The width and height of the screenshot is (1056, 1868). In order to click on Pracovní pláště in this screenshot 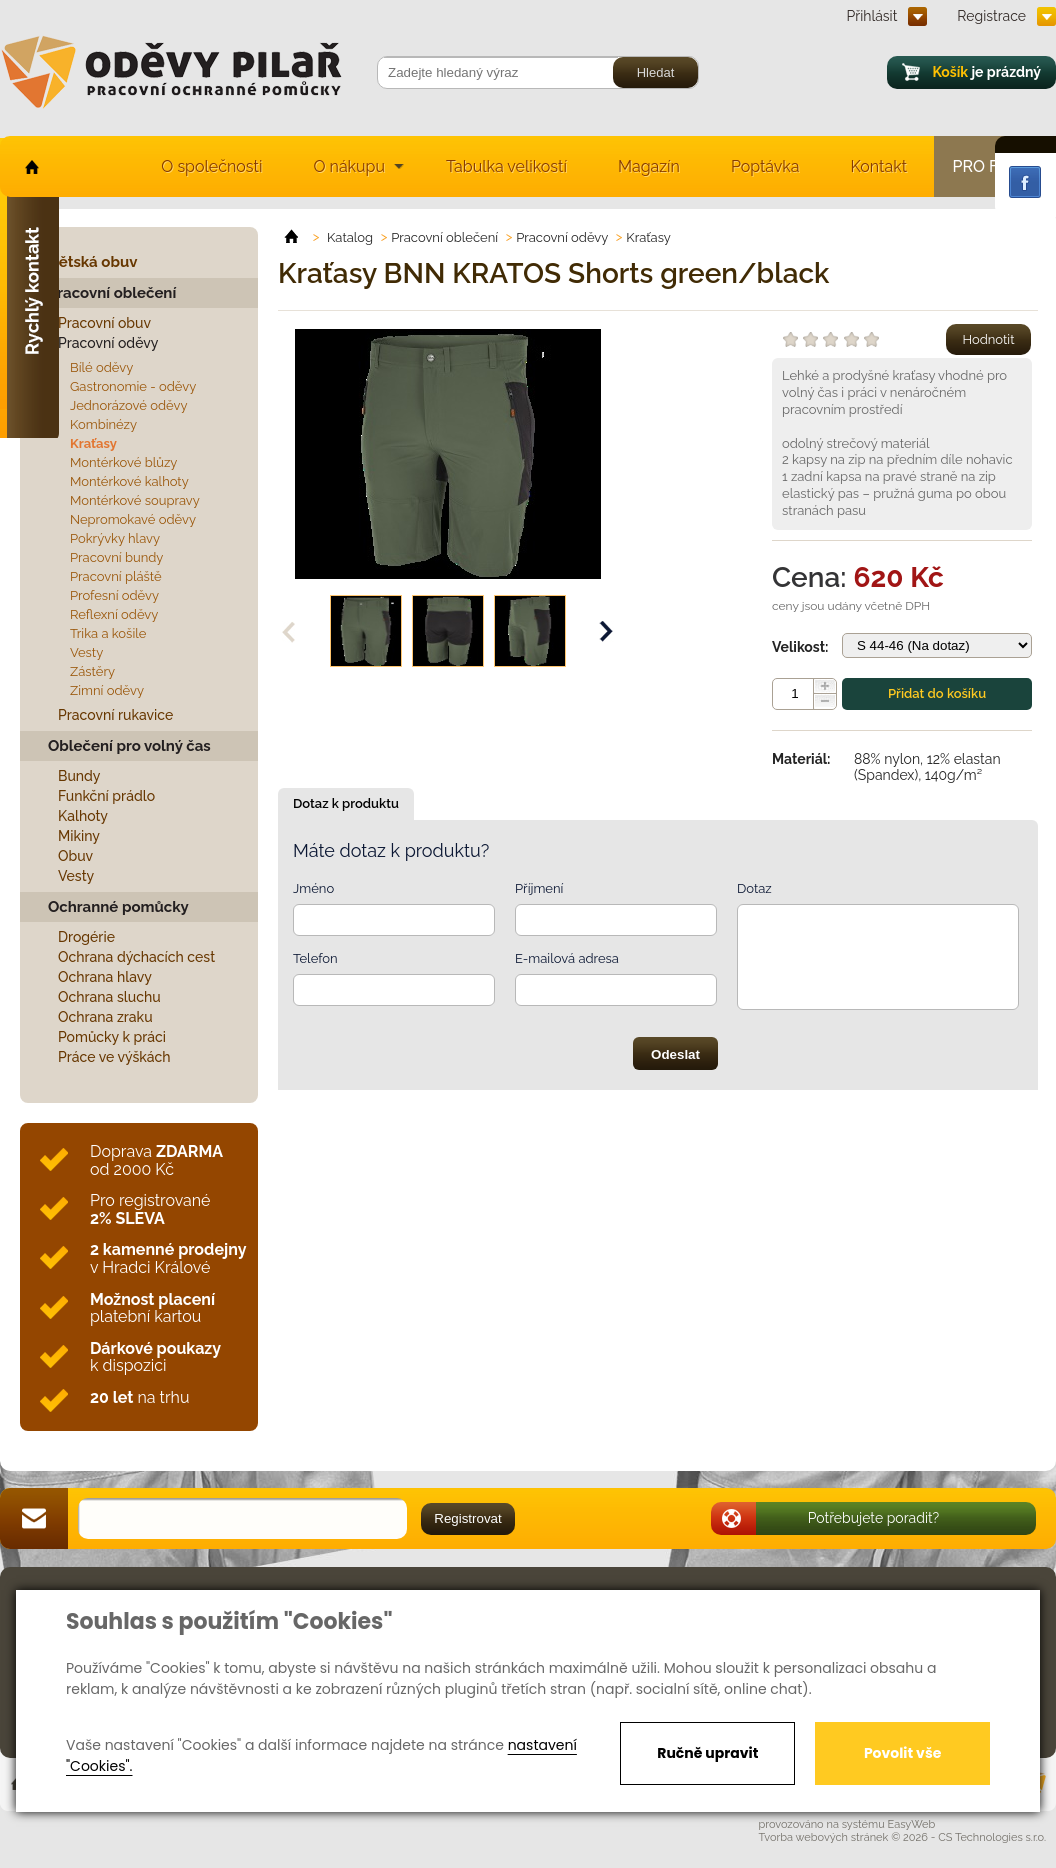, I will do `click(116, 576)`.